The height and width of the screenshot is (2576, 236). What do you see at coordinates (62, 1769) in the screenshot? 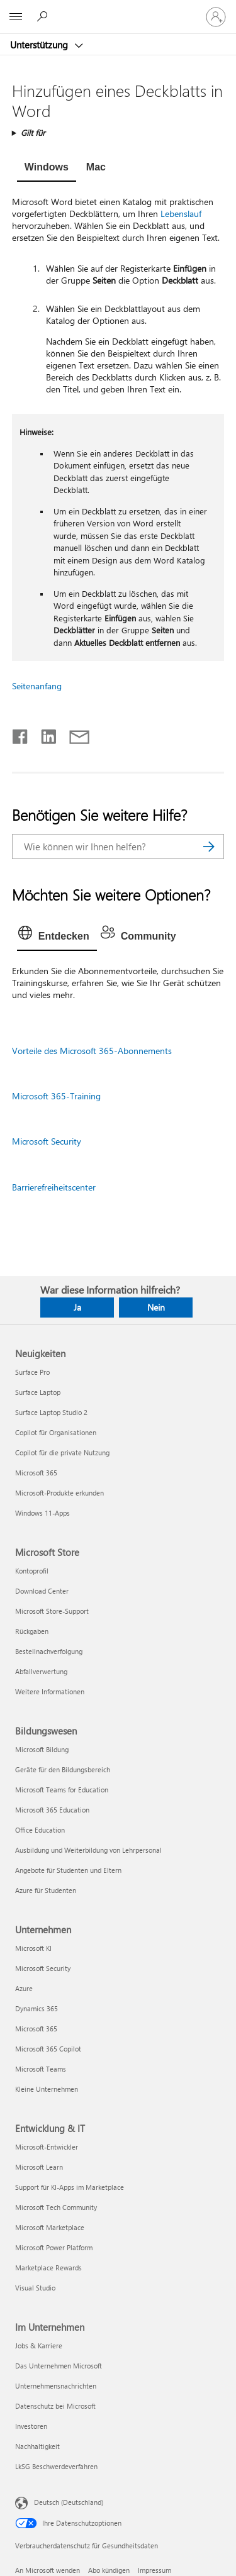
I see `Geräte für den Bildungsbereich [Geräte für den Bildungsbereich Bildungswesen]` at bounding box center [62, 1769].